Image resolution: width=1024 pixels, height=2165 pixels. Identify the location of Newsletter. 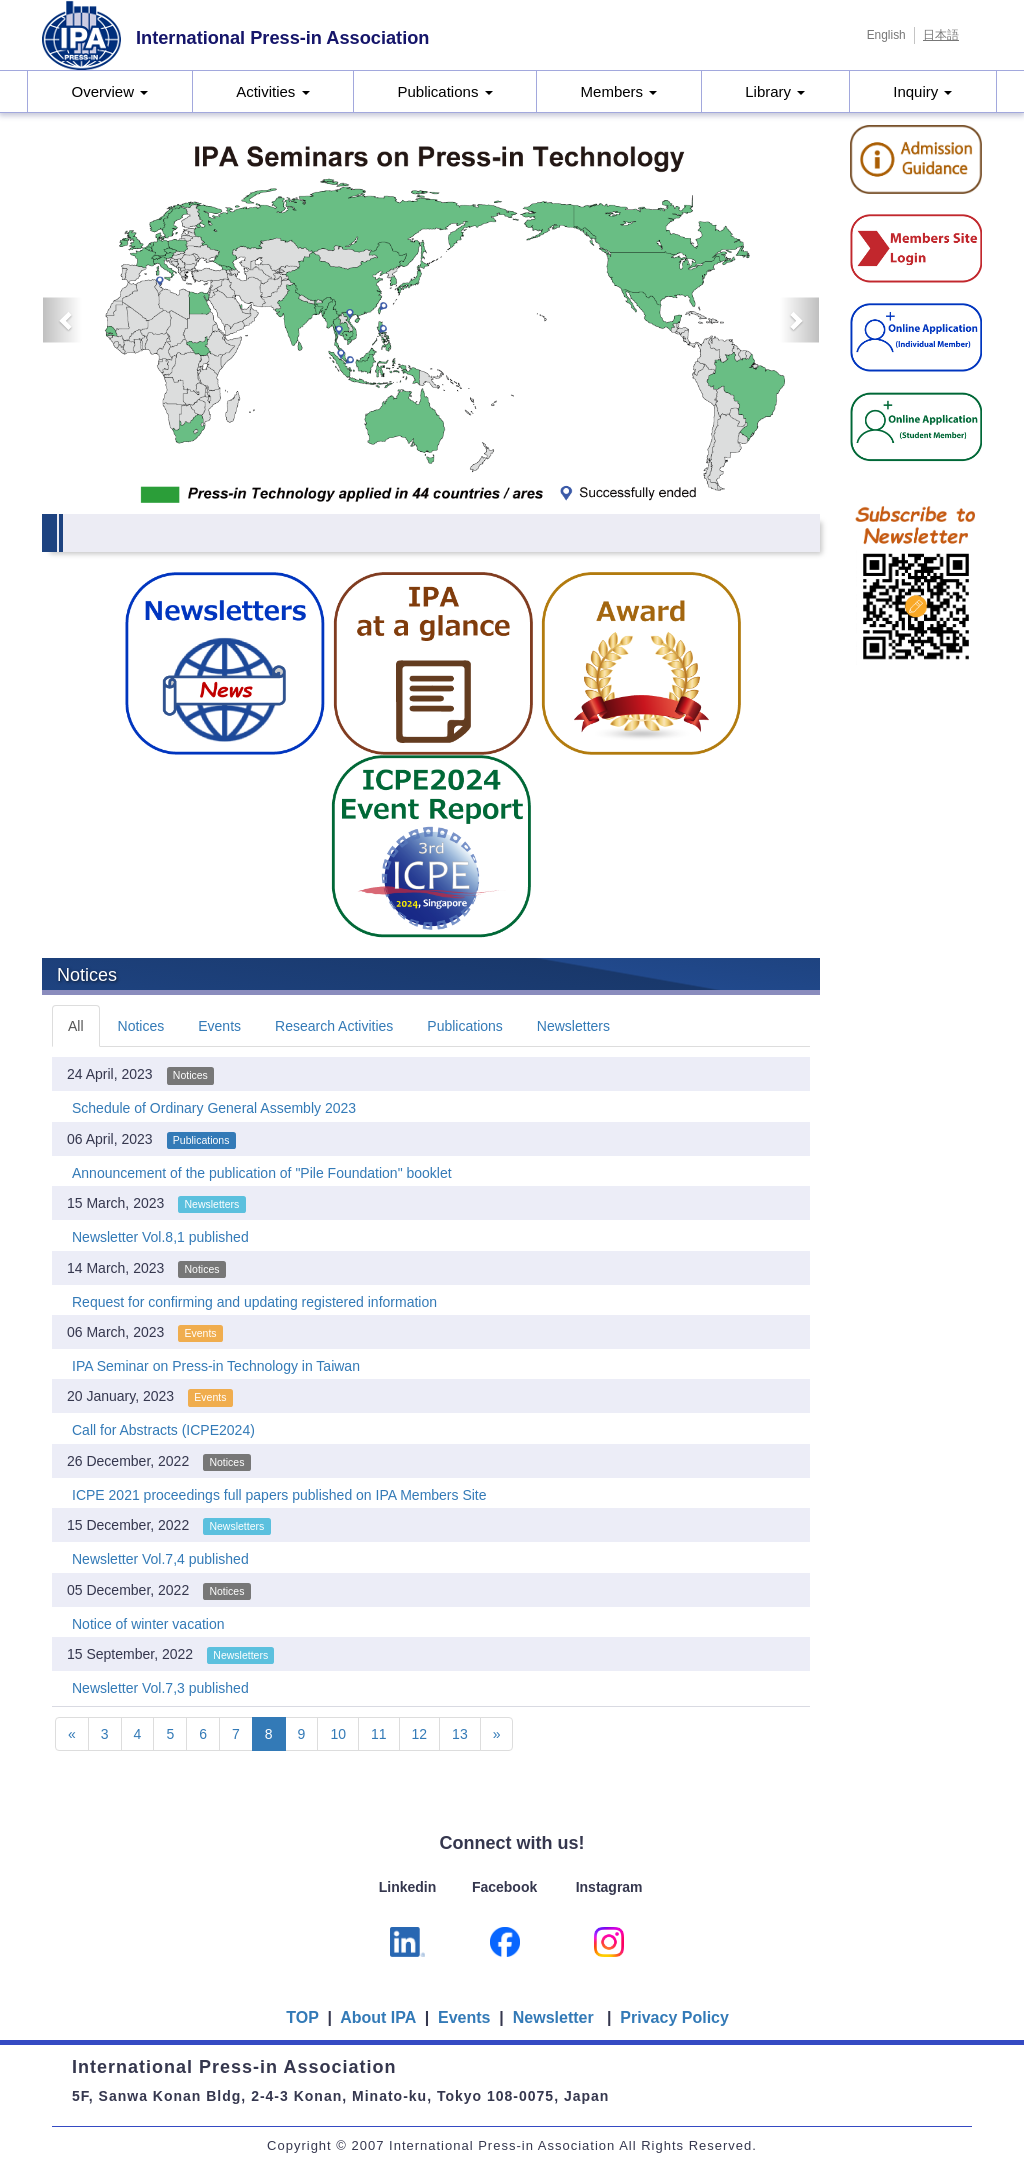
(553, 2017).